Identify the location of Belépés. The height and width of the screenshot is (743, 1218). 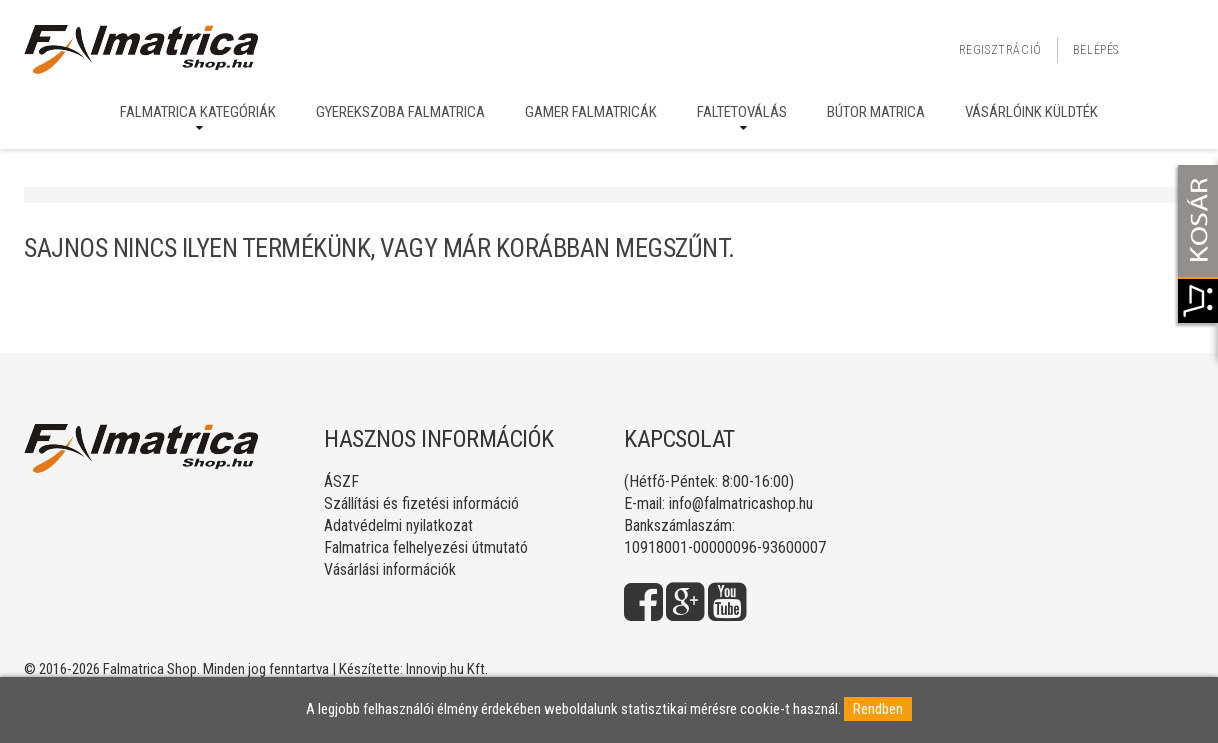
(1096, 50).